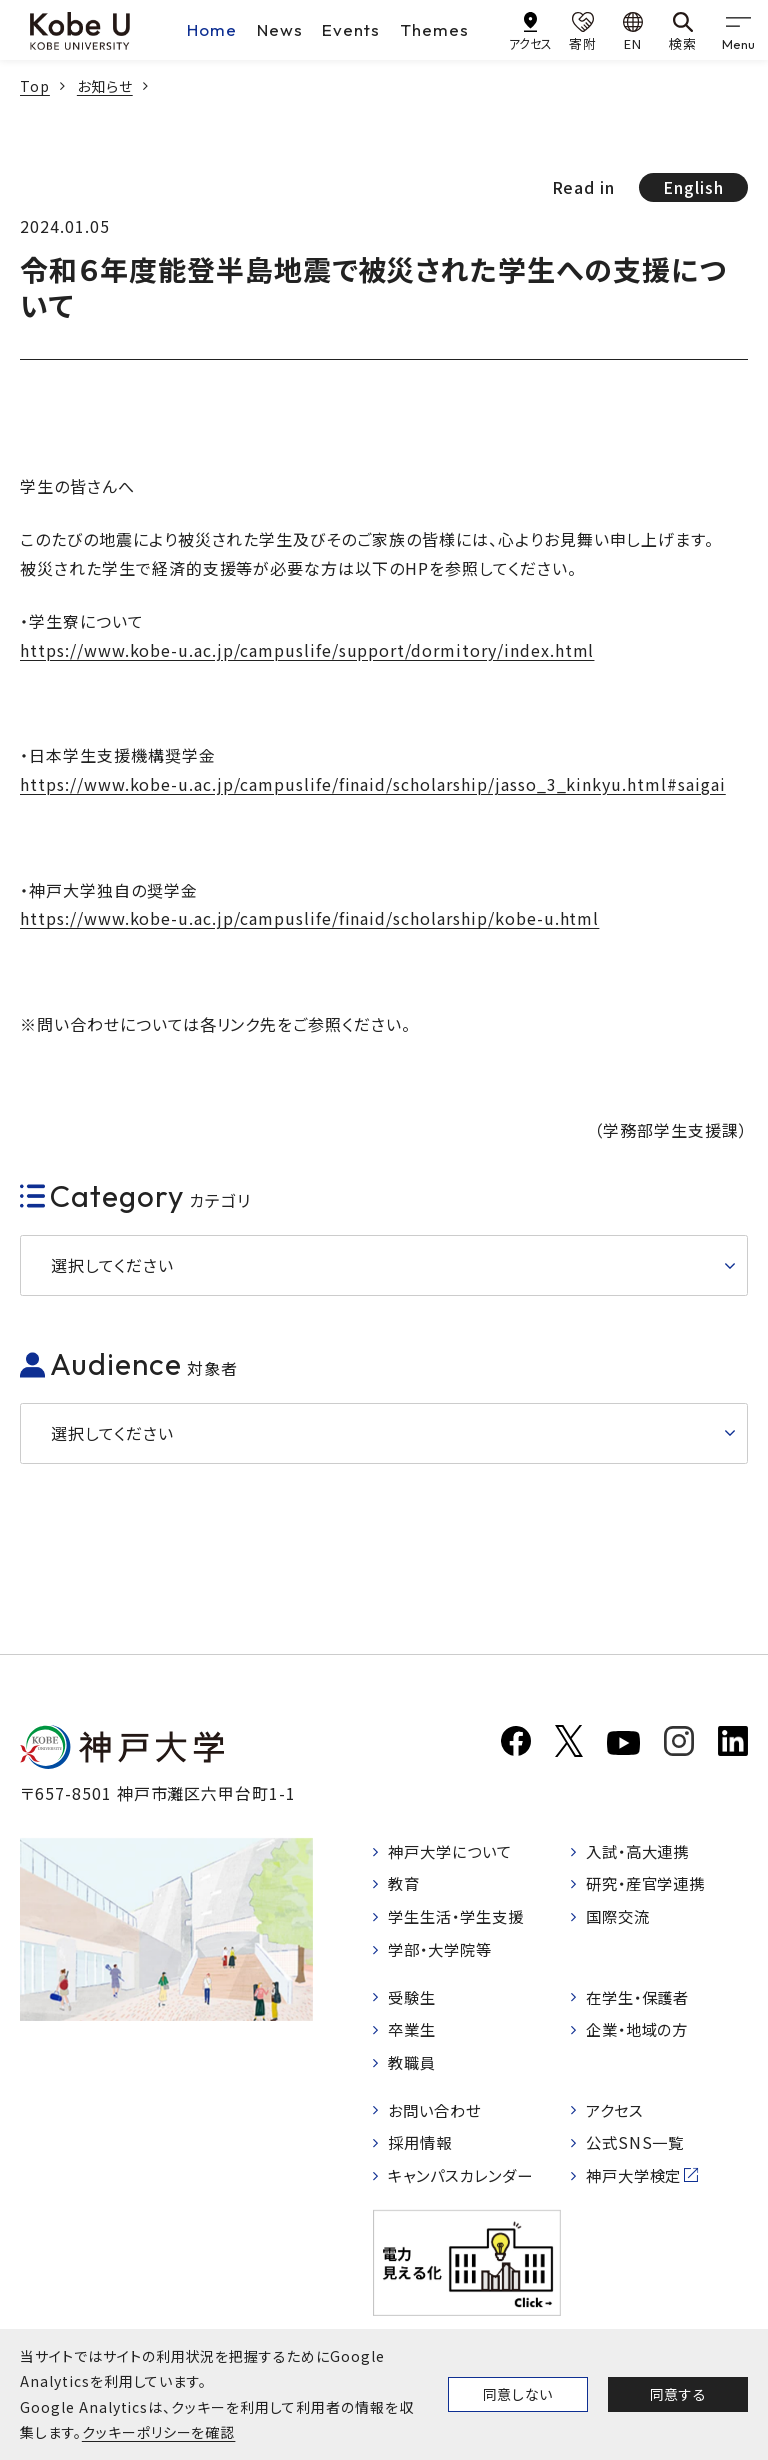  Describe the element at coordinates (638, 2186) in the screenshot. I see `神戸大学検定` at that location.